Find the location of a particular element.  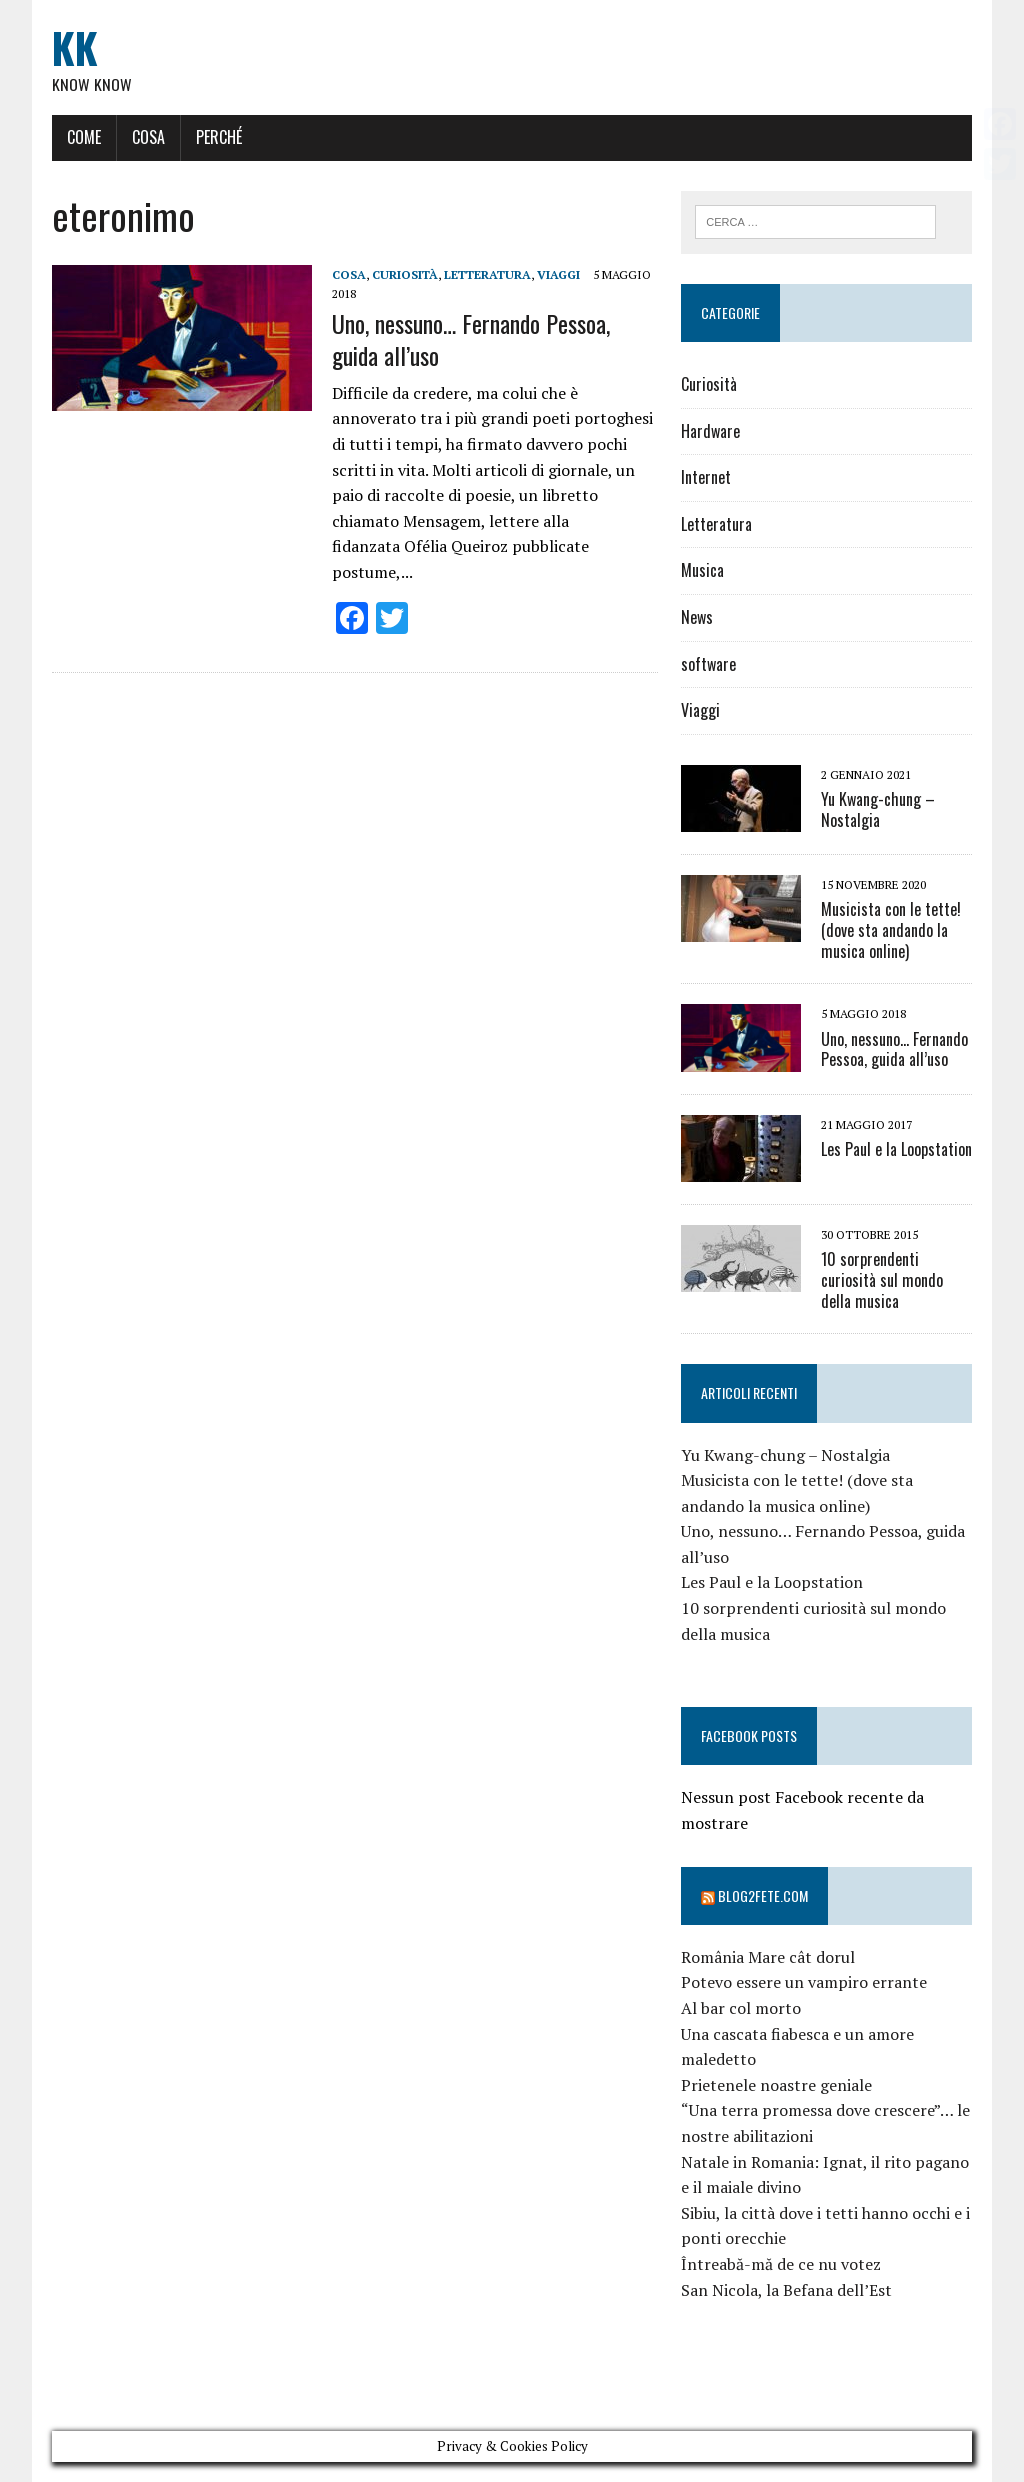

Hardware is located at coordinates (710, 431).